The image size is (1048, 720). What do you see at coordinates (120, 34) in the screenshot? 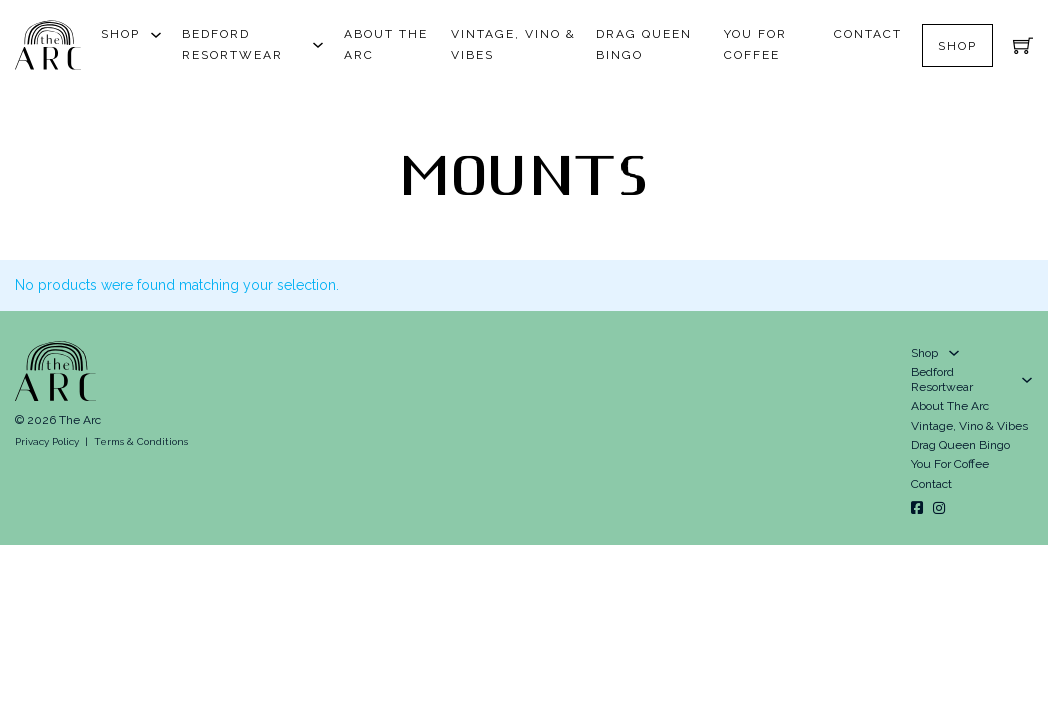
I see `Shop` at bounding box center [120, 34].